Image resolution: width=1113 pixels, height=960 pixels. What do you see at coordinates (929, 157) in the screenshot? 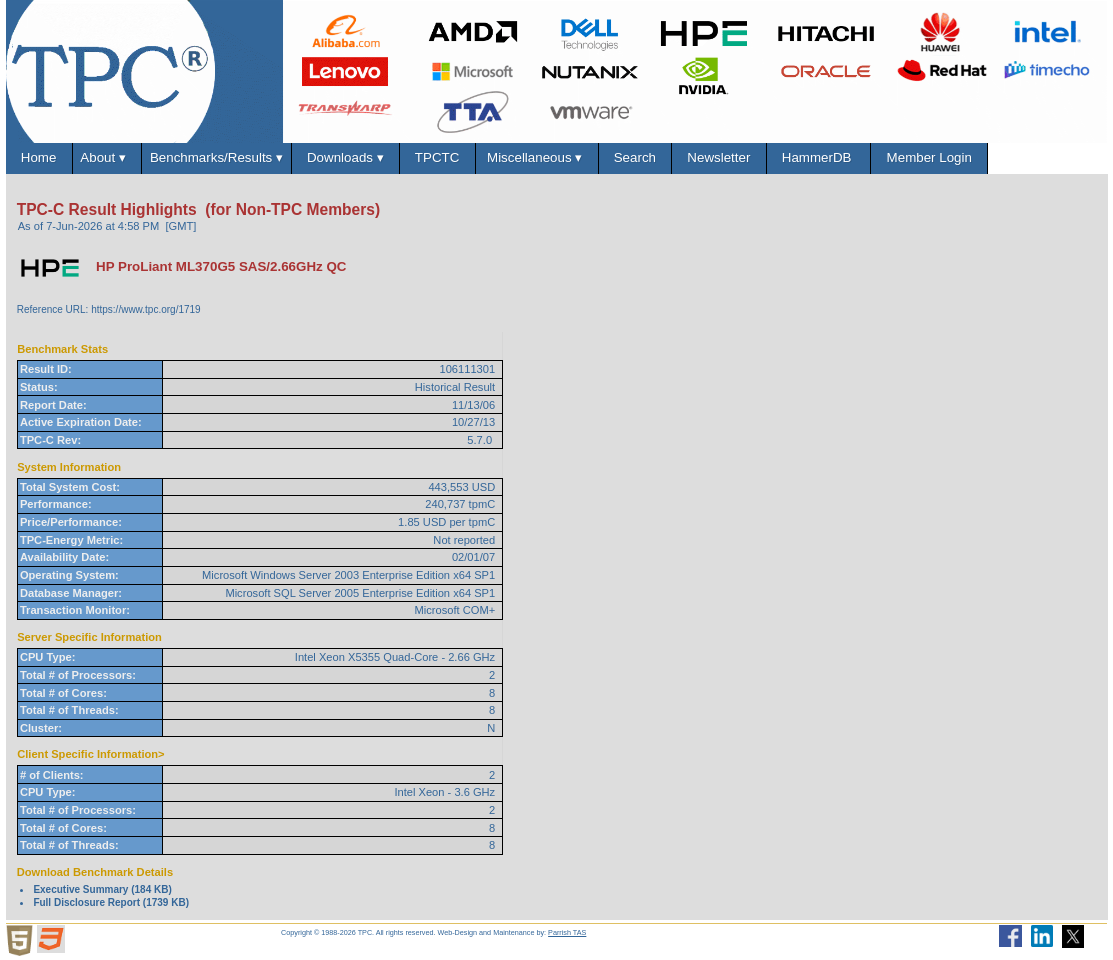
I see `Member Login` at bounding box center [929, 157].